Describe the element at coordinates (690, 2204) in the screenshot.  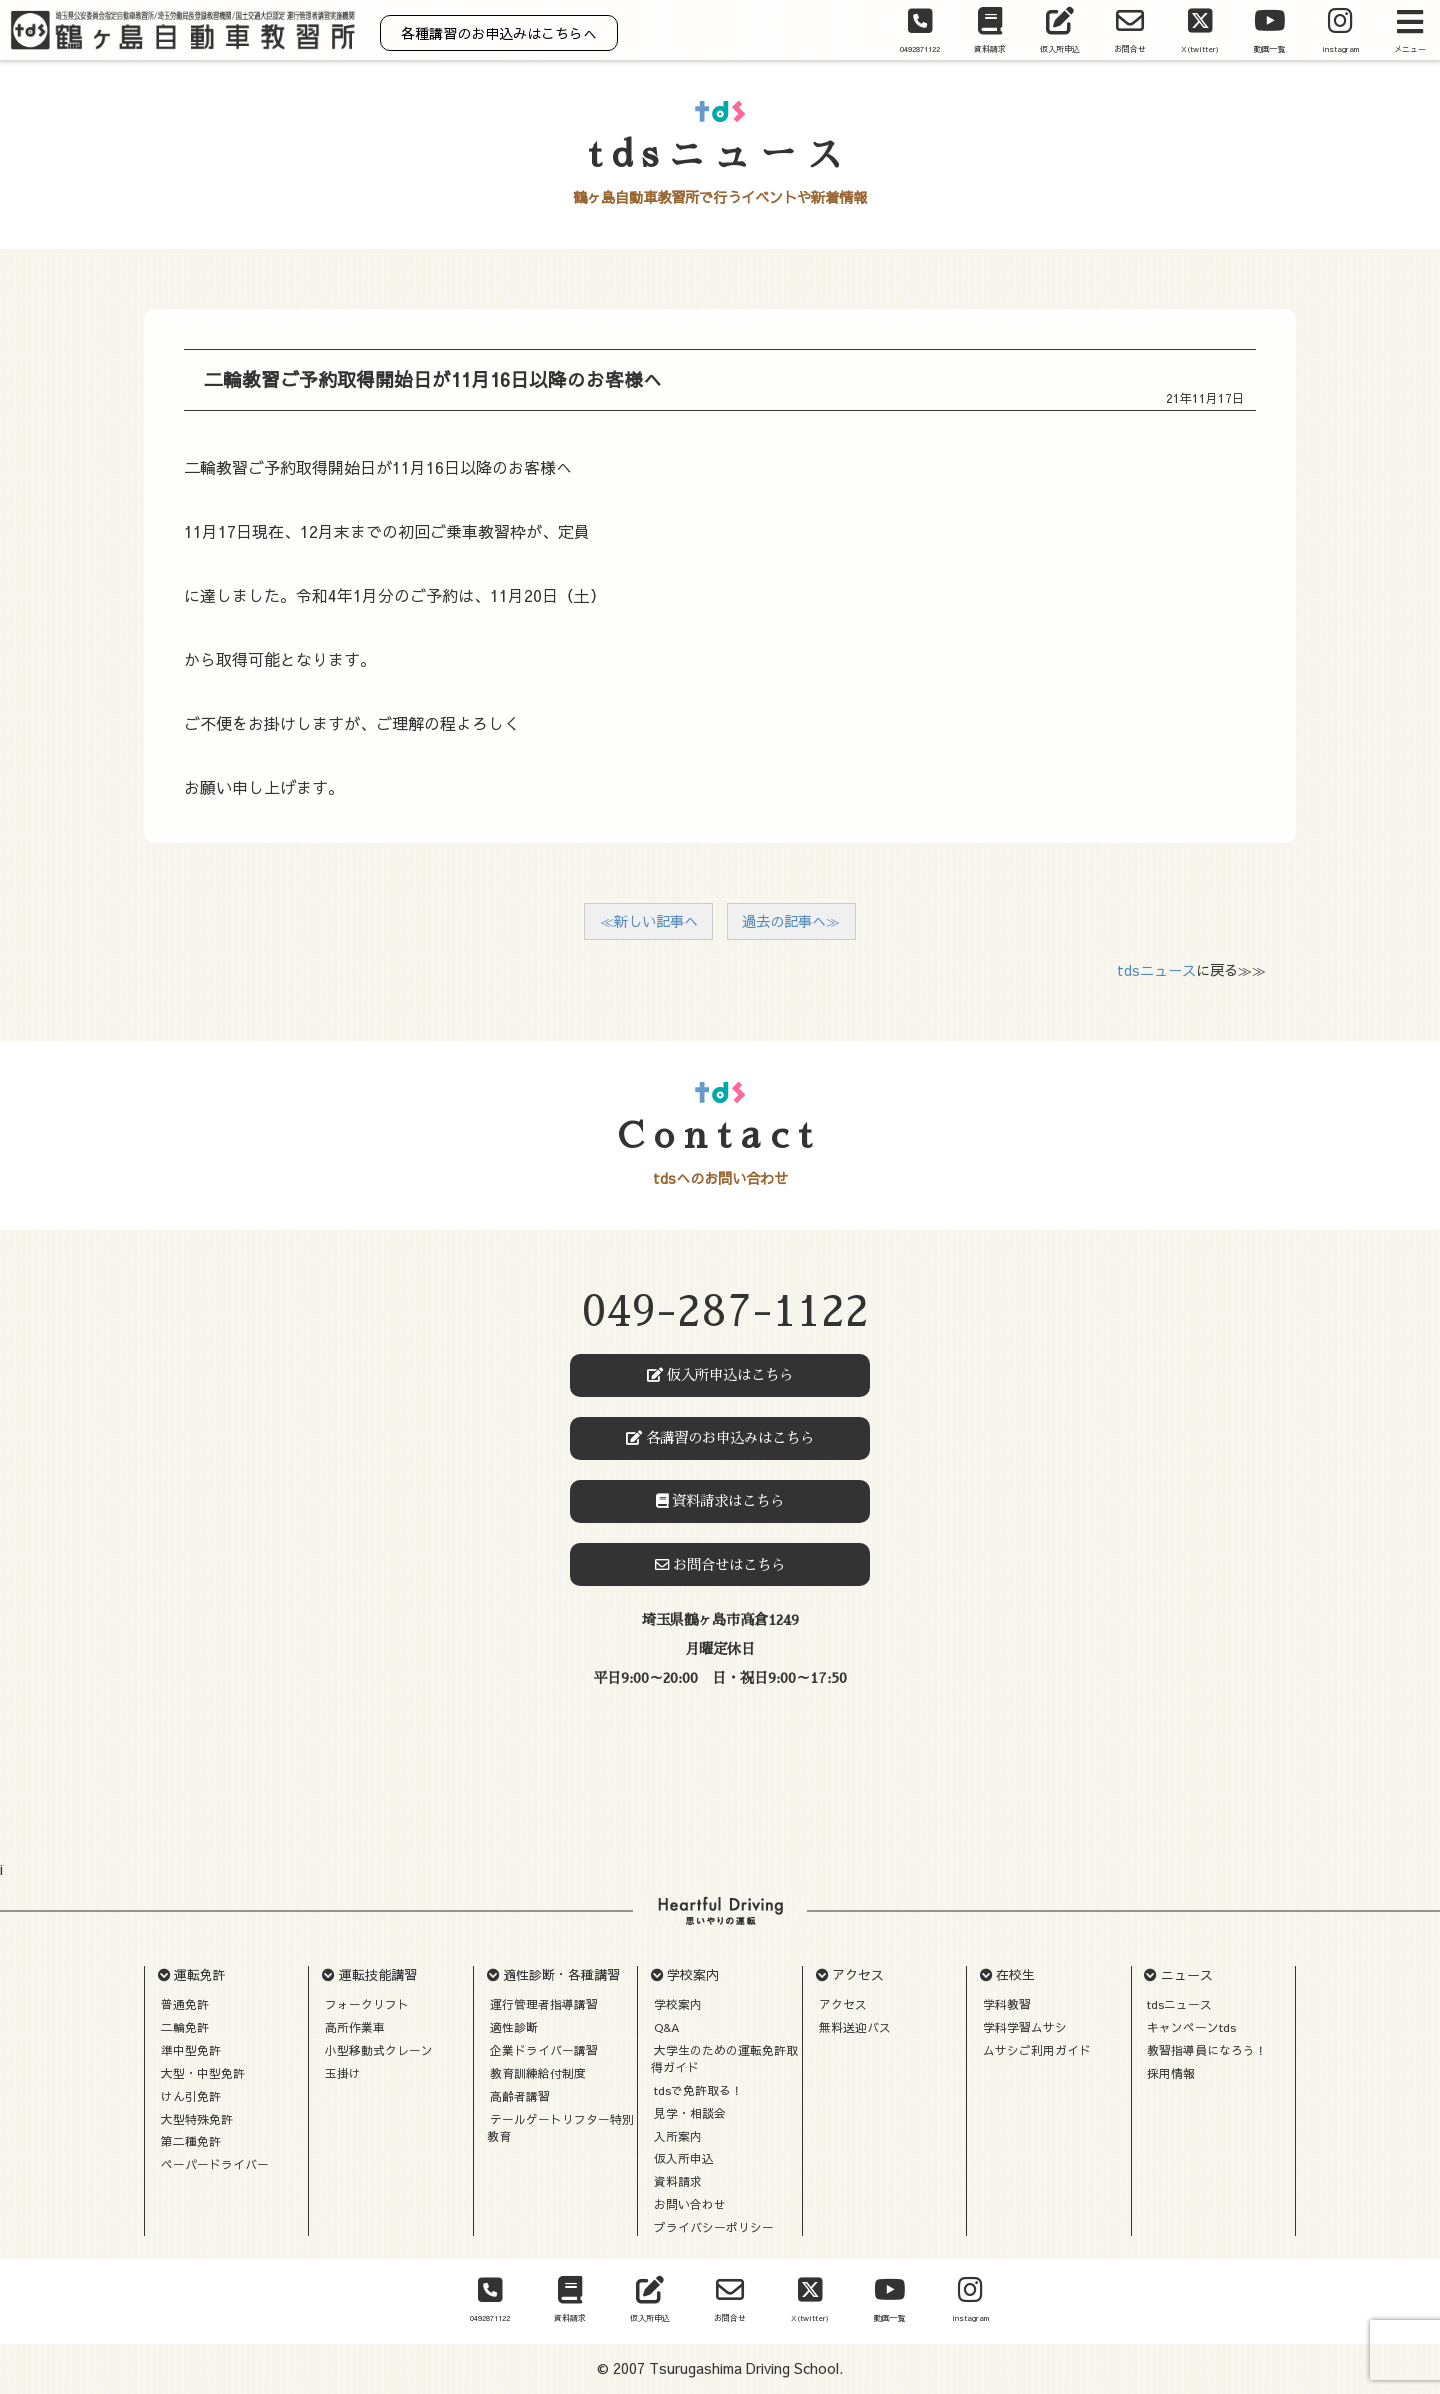
I see `お問い合わせ` at that location.